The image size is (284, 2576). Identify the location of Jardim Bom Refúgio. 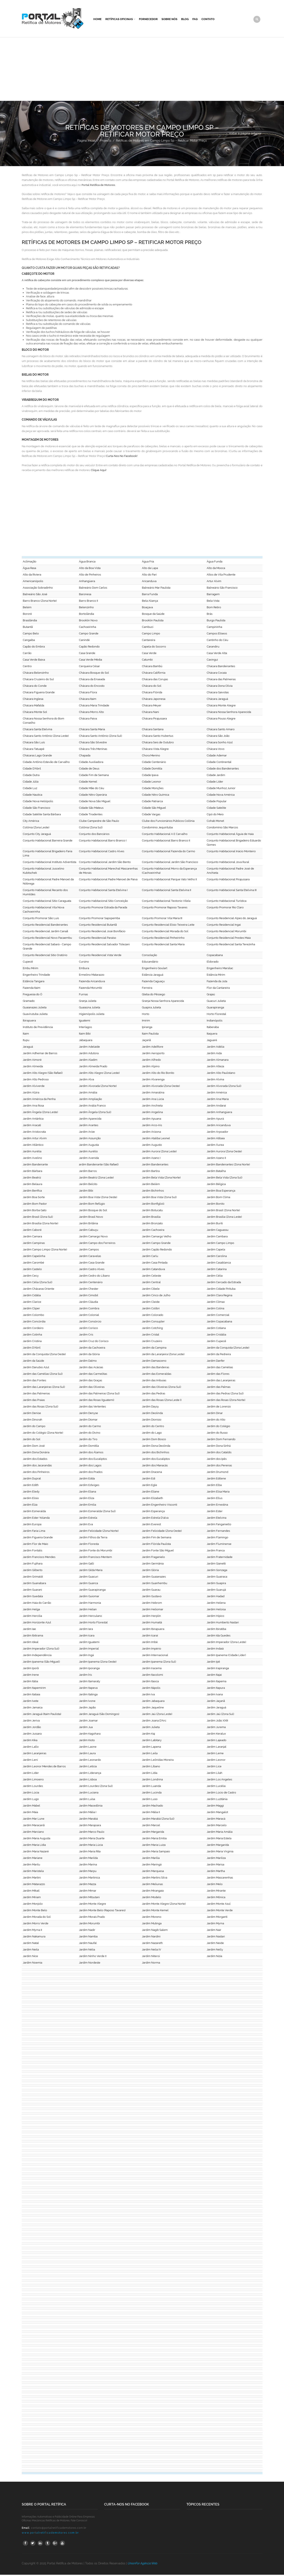
(92, 1205).